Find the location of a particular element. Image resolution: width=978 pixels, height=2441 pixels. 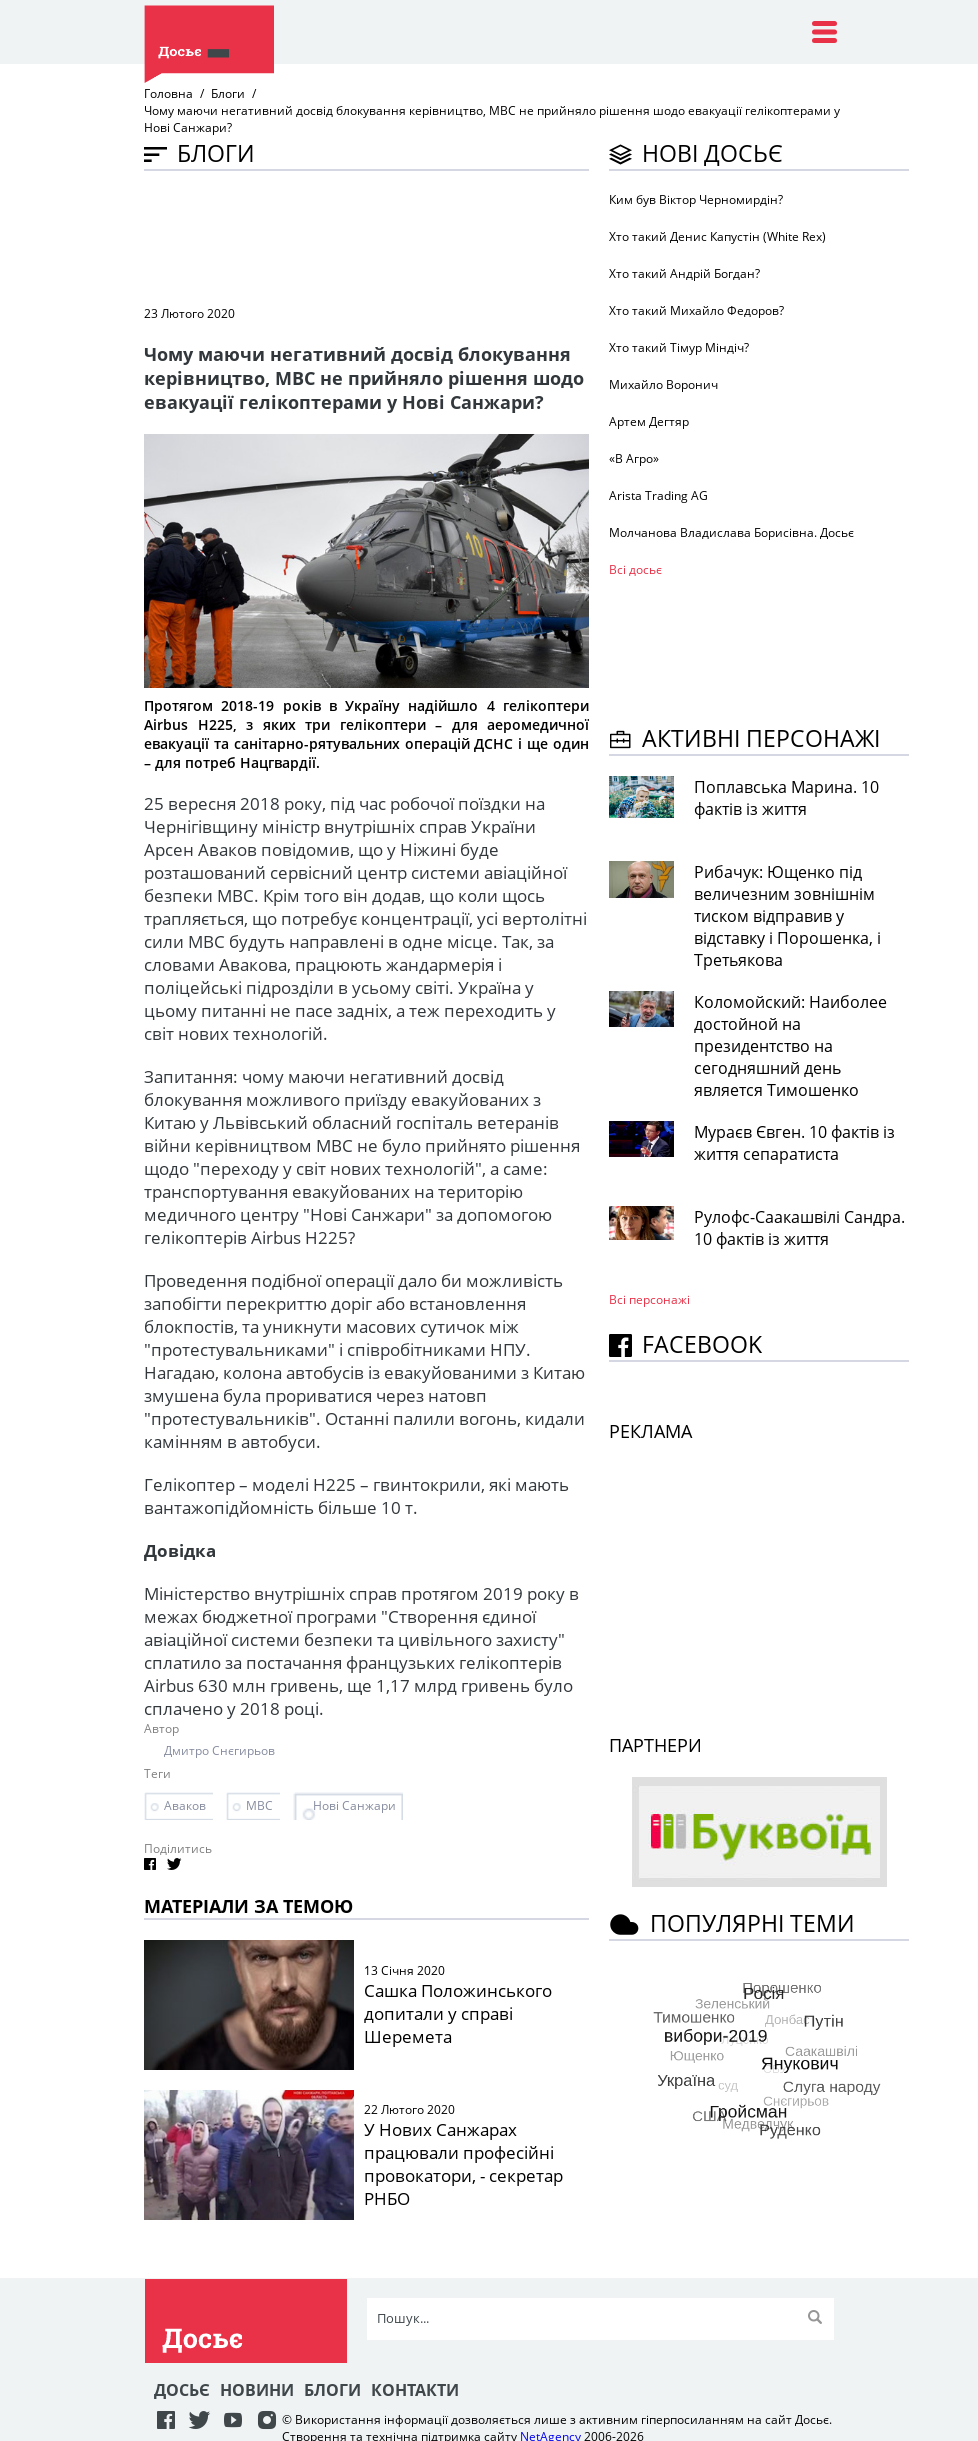

Всі персонажi is located at coordinates (649, 1299).